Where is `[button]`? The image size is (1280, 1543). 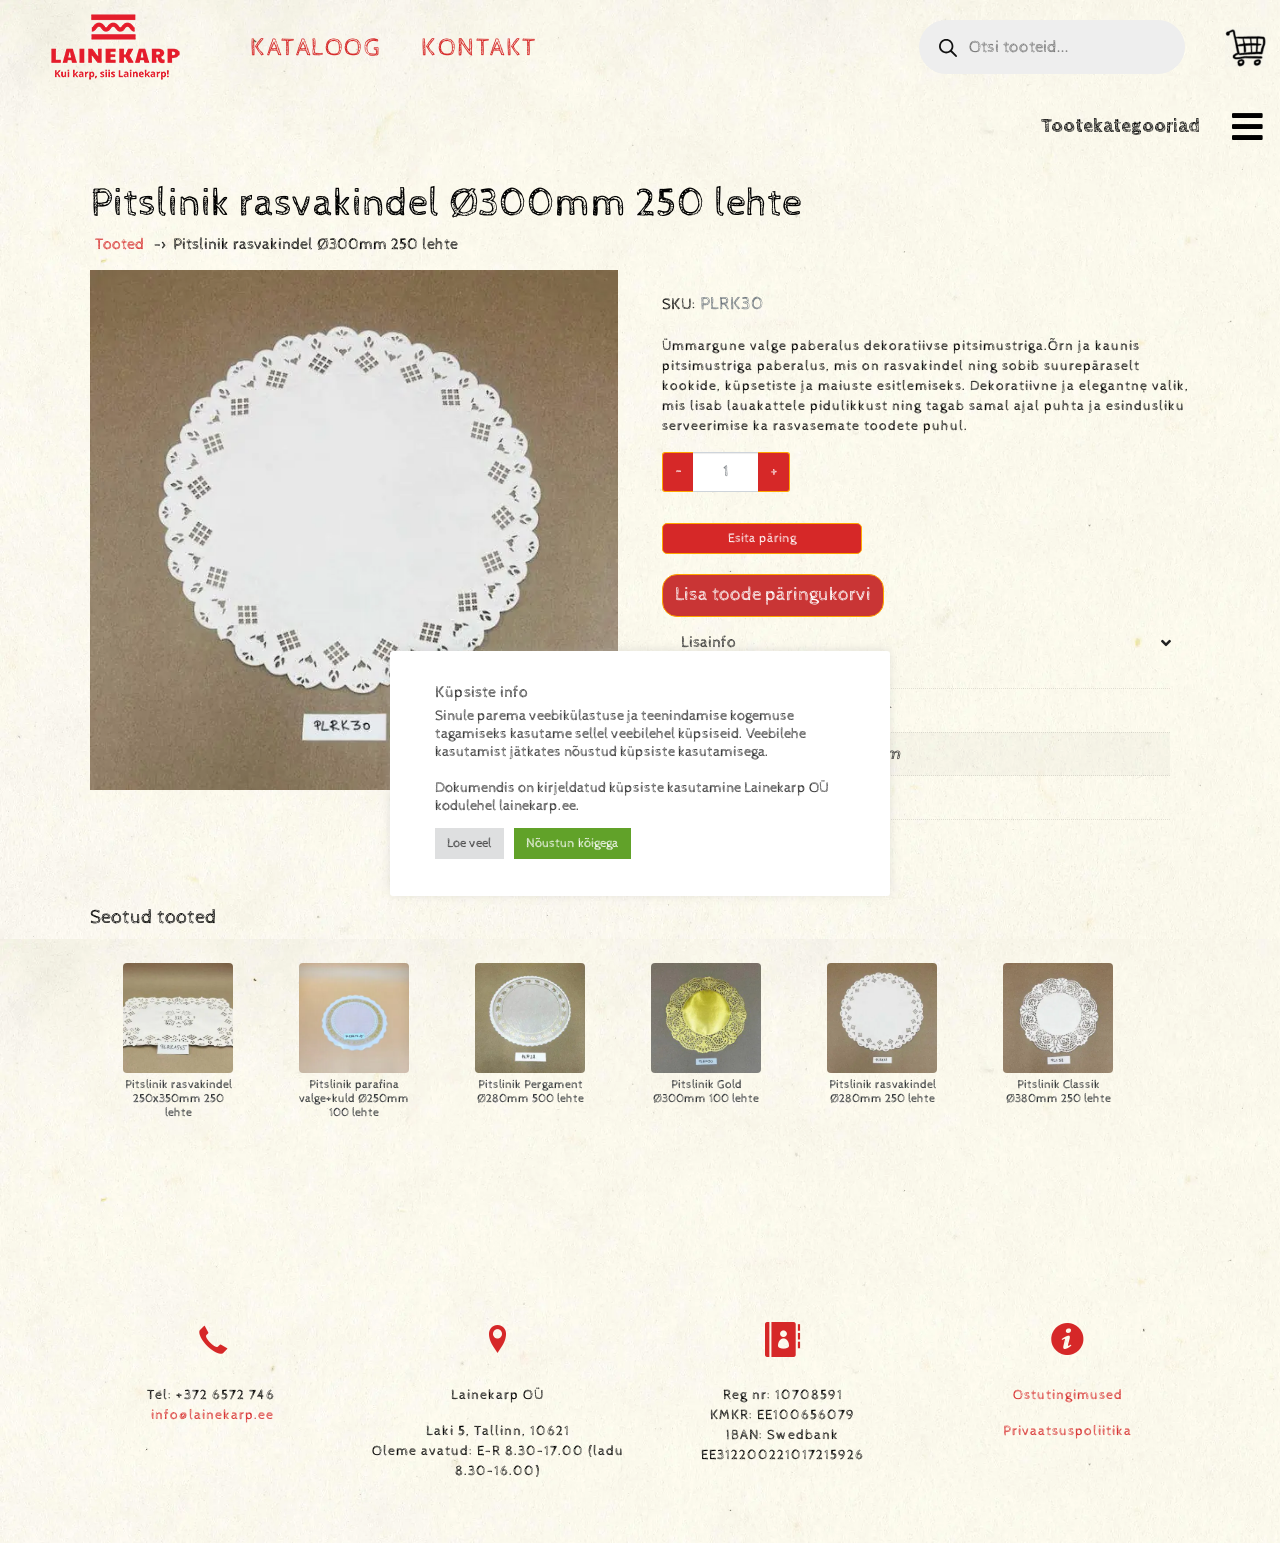
[button] is located at coordinates (1247, 126).